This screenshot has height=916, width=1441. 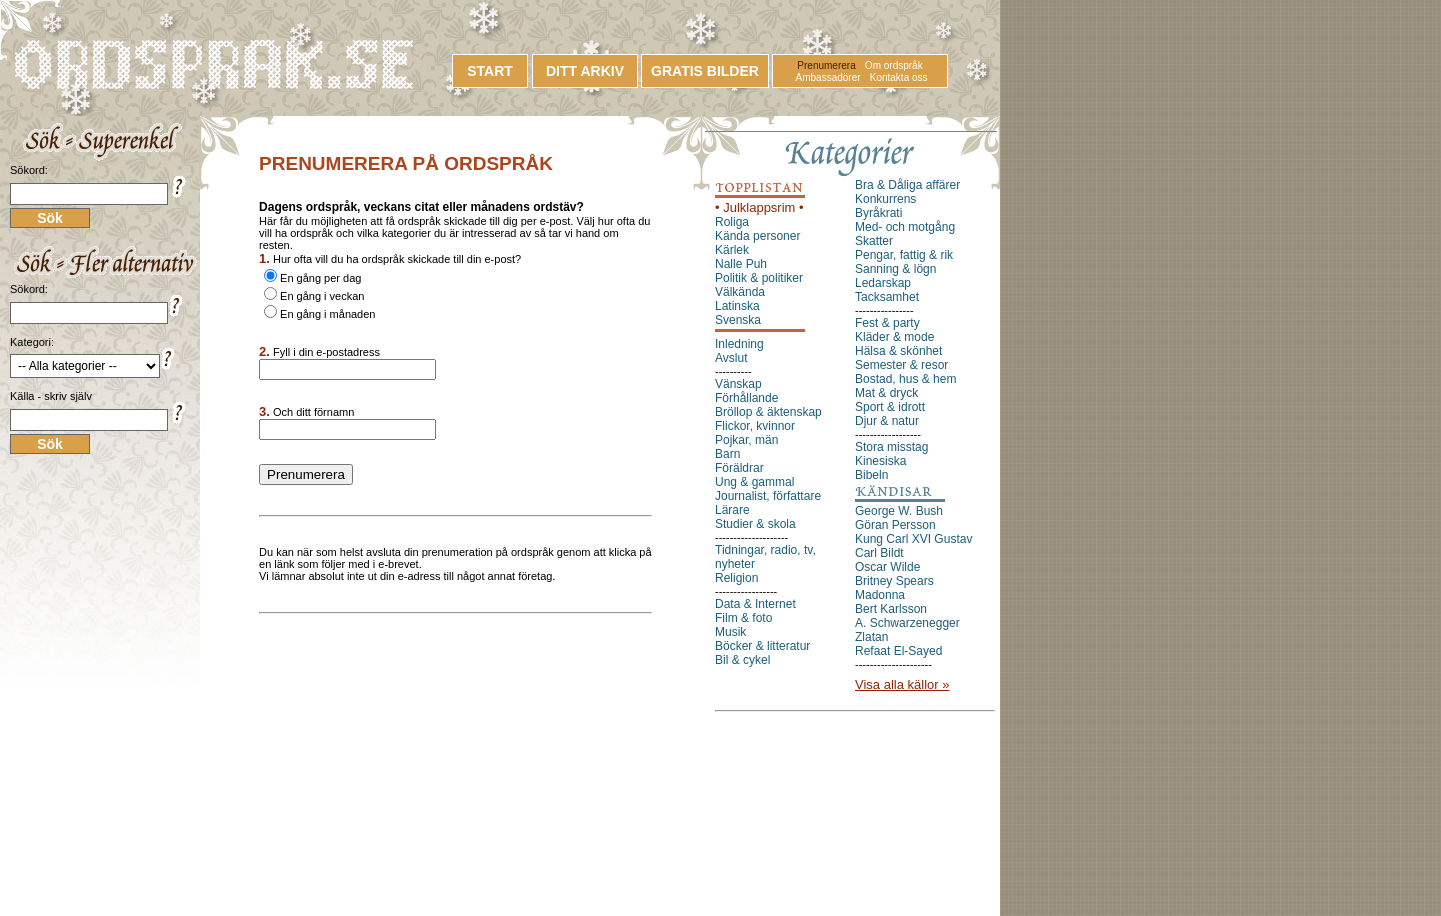 What do you see at coordinates (755, 604) in the screenshot?
I see `Data & Internet` at bounding box center [755, 604].